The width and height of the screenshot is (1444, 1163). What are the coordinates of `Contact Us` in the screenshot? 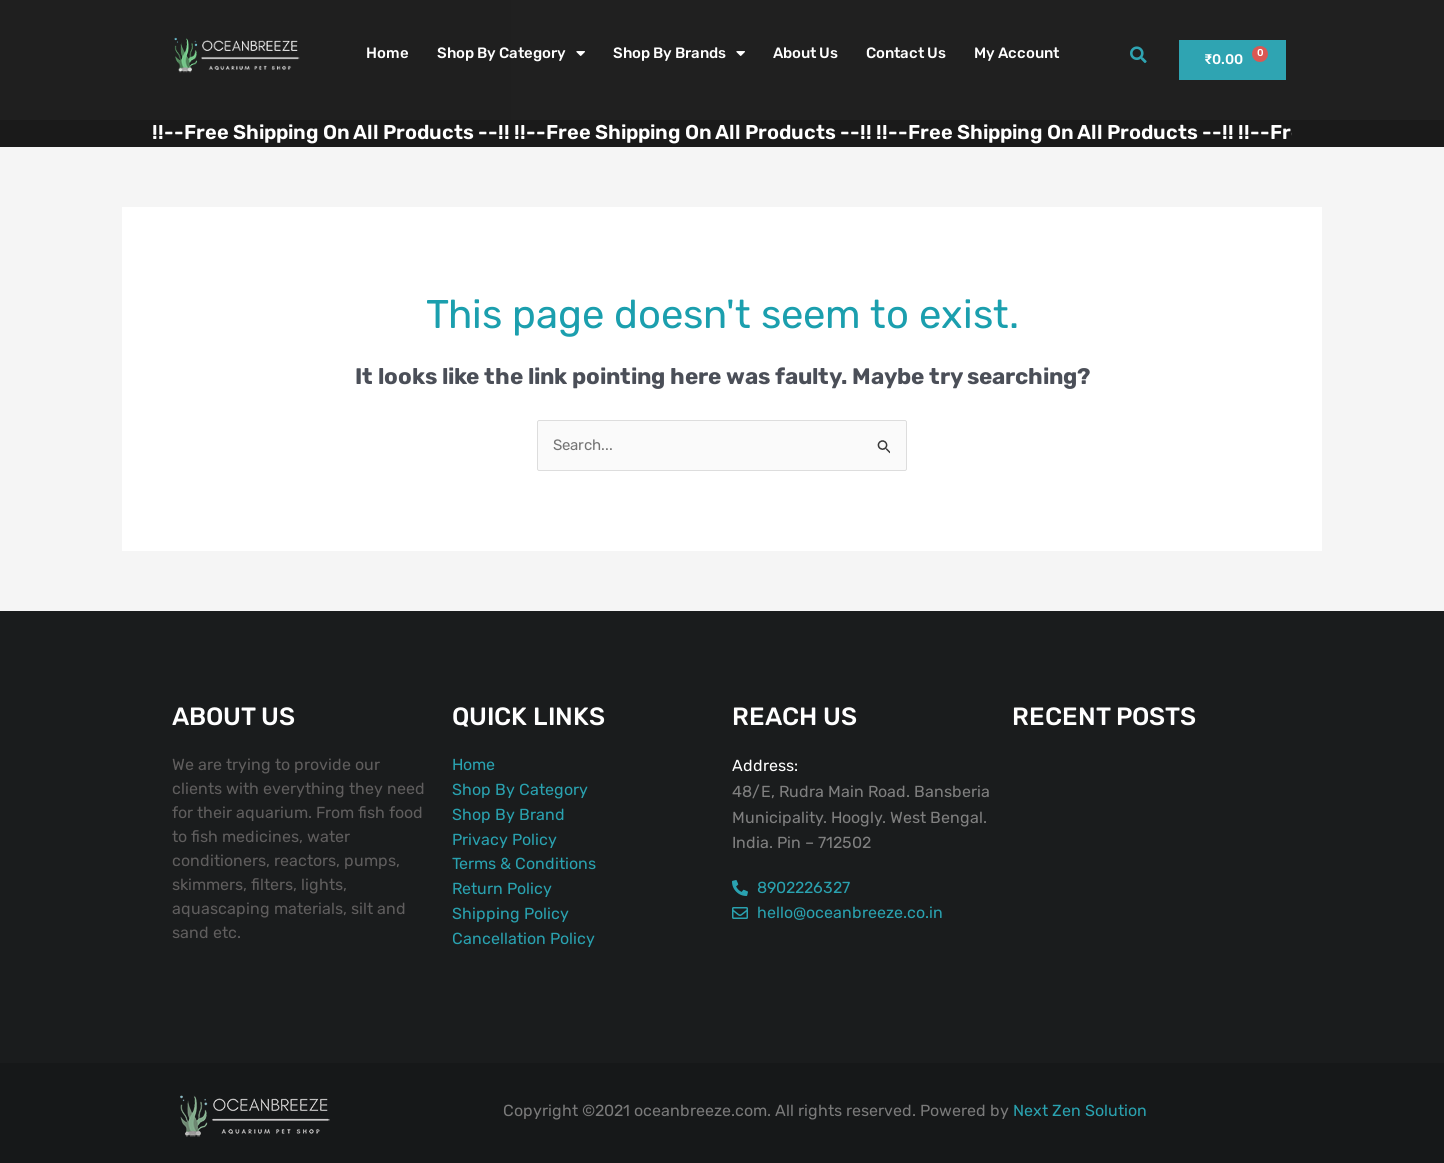 It's located at (906, 53).